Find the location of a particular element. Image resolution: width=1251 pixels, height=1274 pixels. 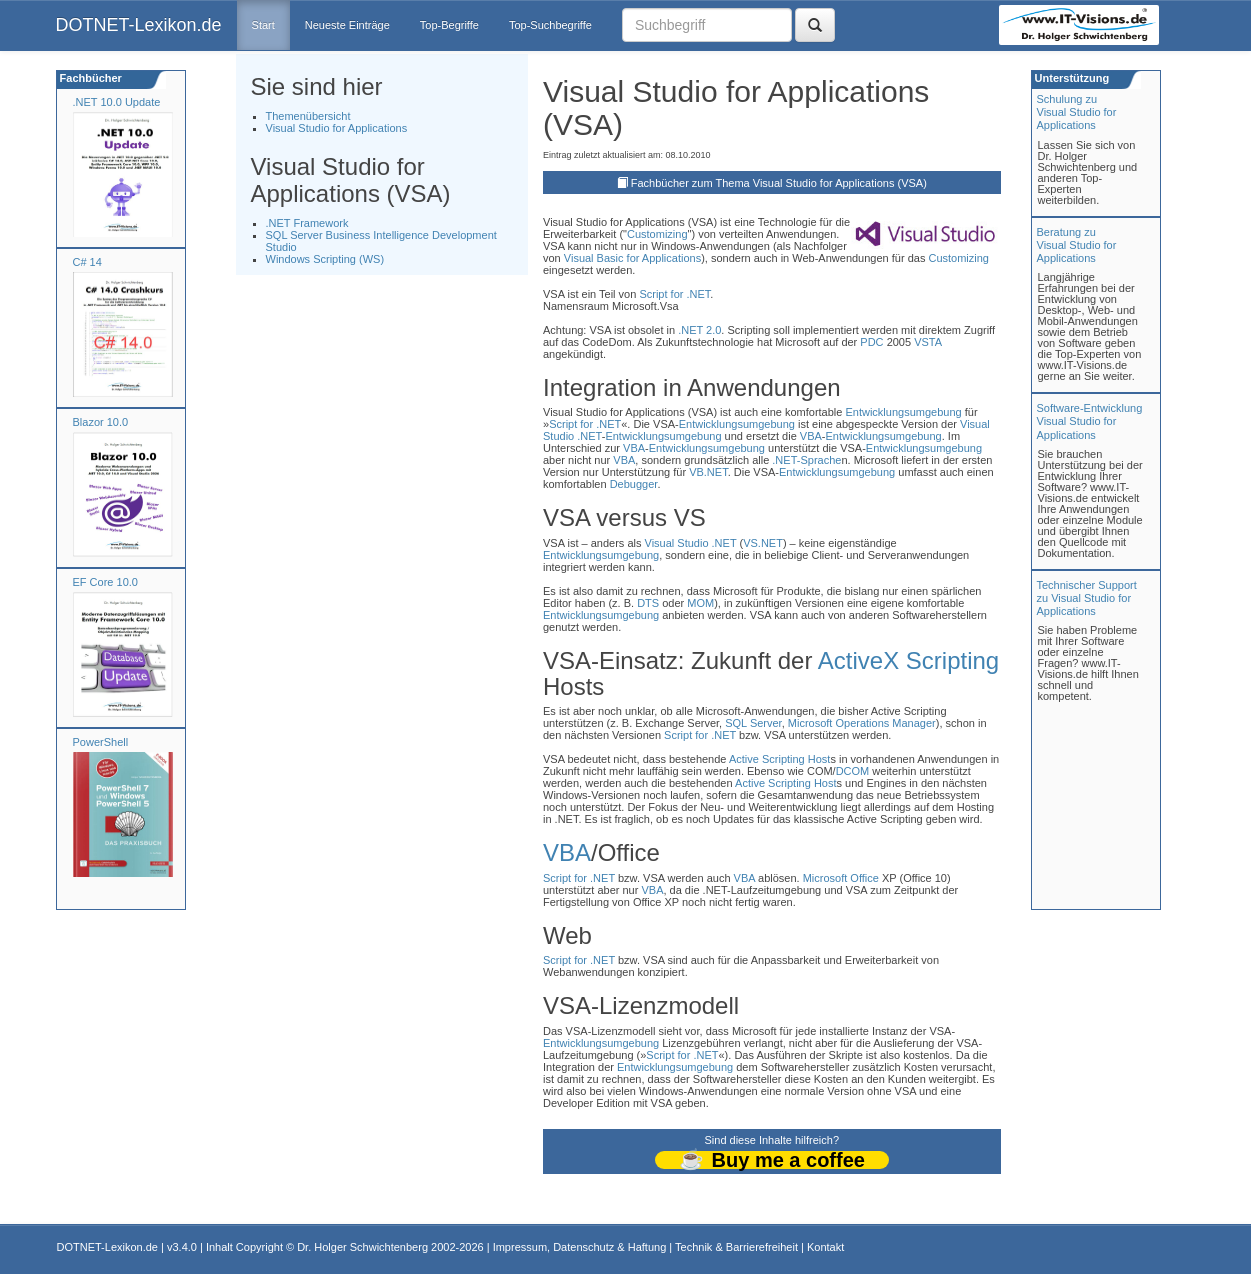

Debugger is located at coordinates (634, 484).